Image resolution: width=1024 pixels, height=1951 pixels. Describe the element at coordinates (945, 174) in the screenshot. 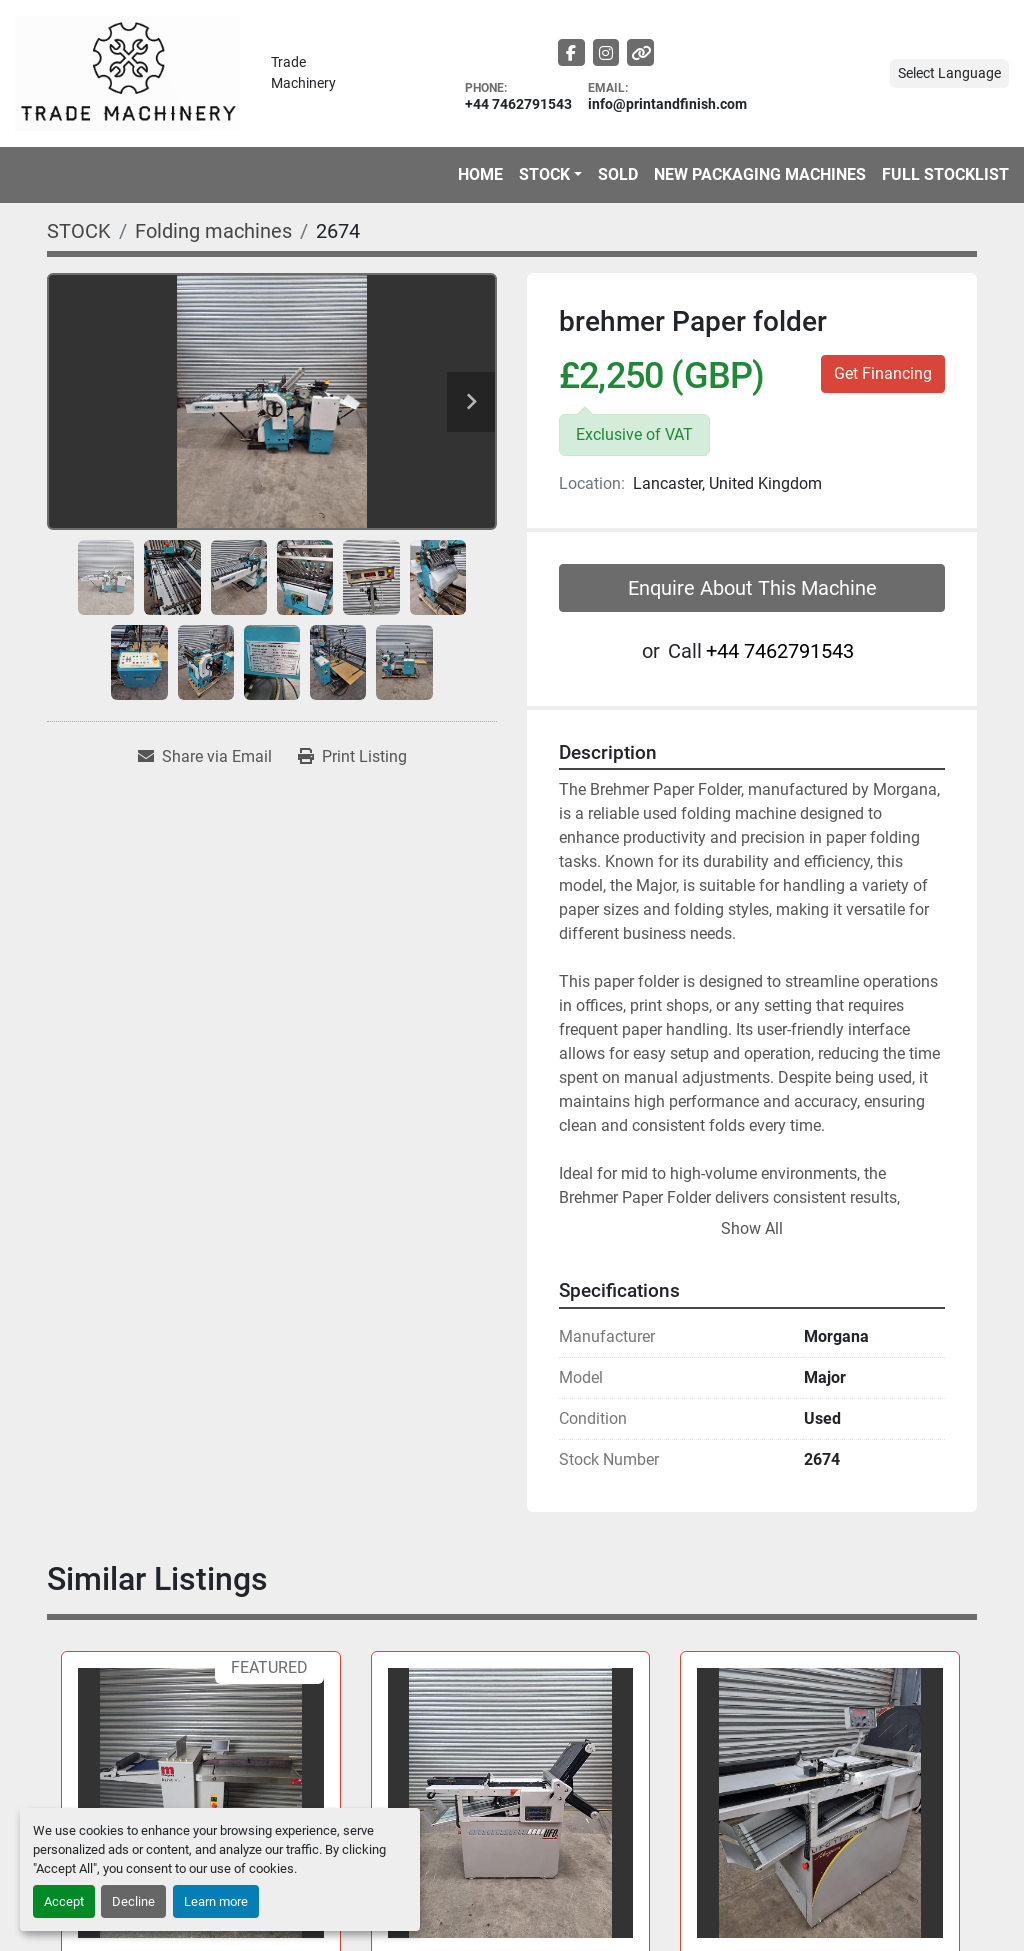

I see `FULL STOCKLIST` at that location.